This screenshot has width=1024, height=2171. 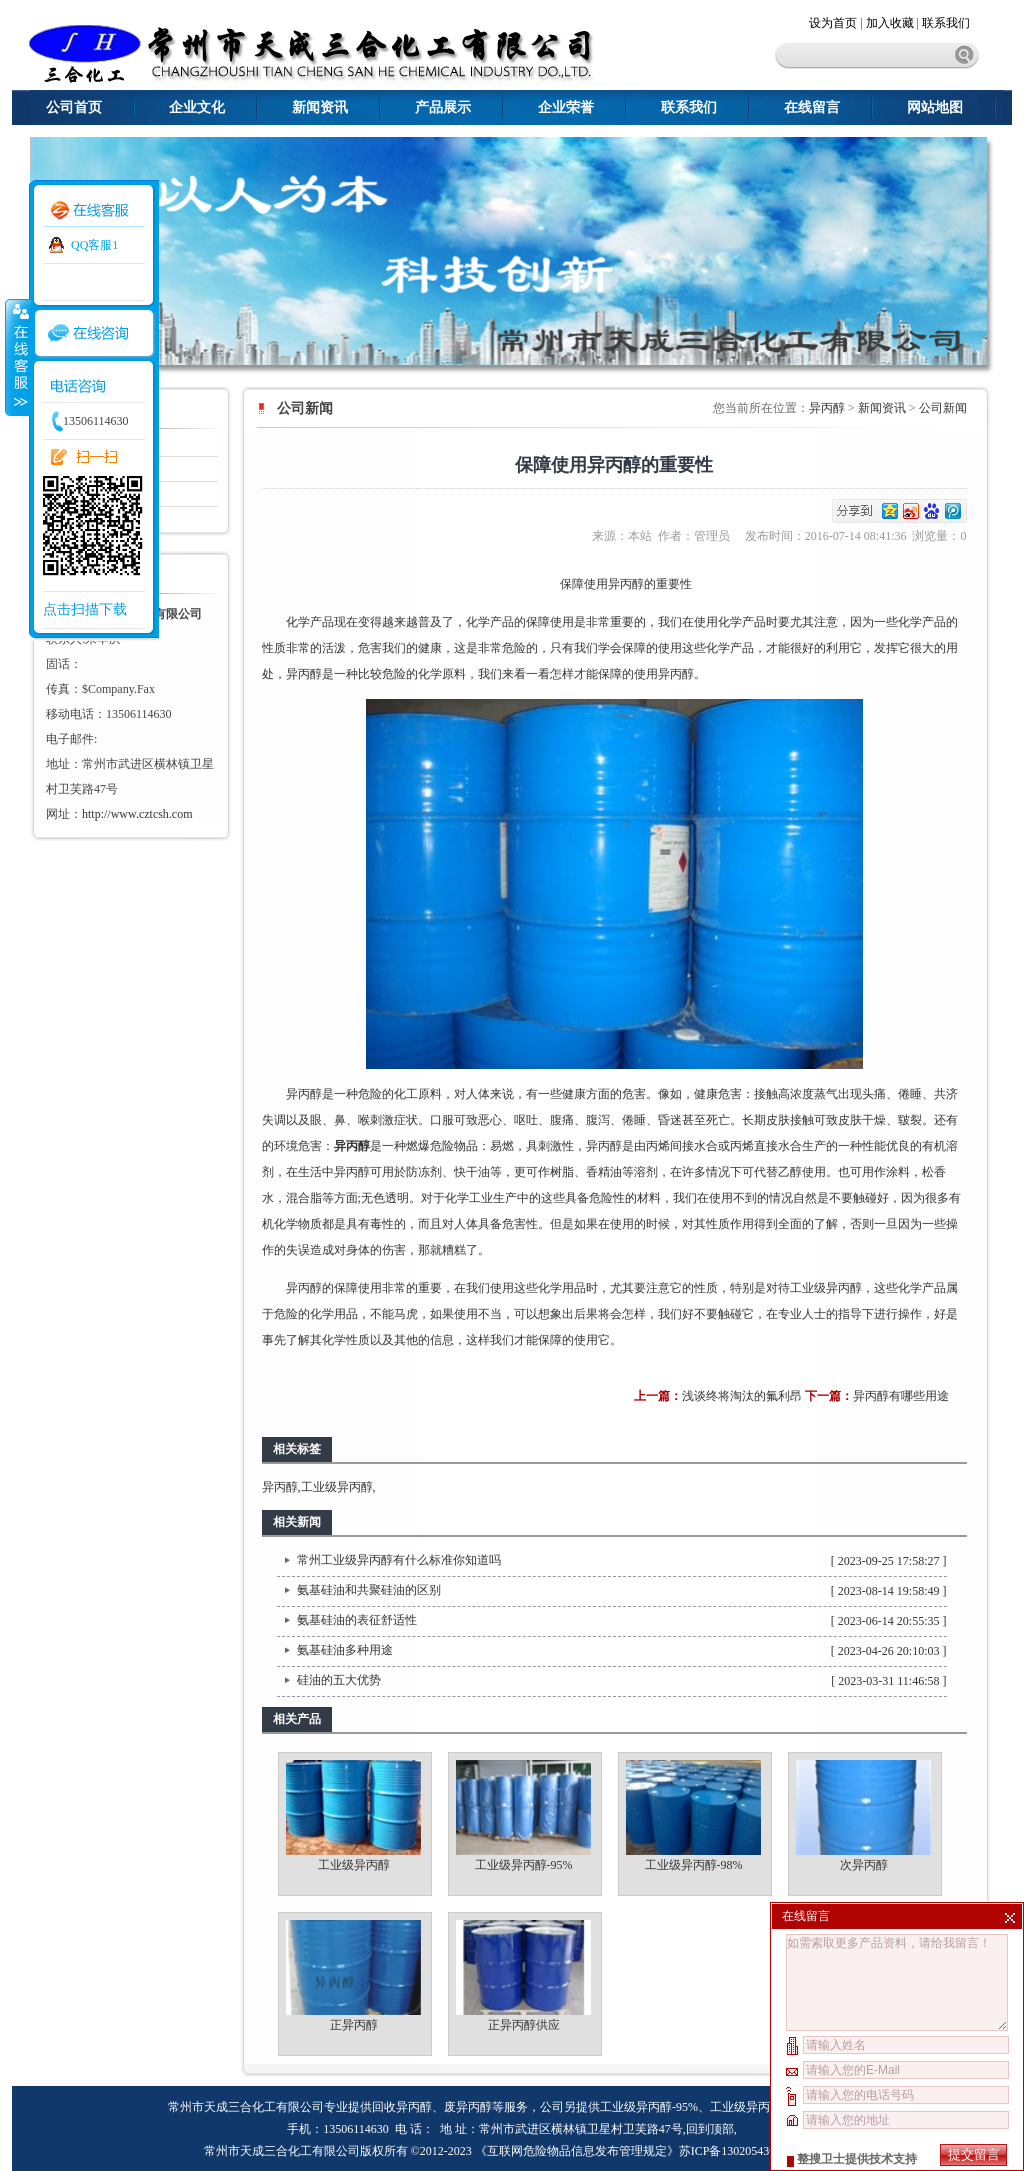 I want to click on 工业级异丙醇-98%, so click(x=694, y=1865).